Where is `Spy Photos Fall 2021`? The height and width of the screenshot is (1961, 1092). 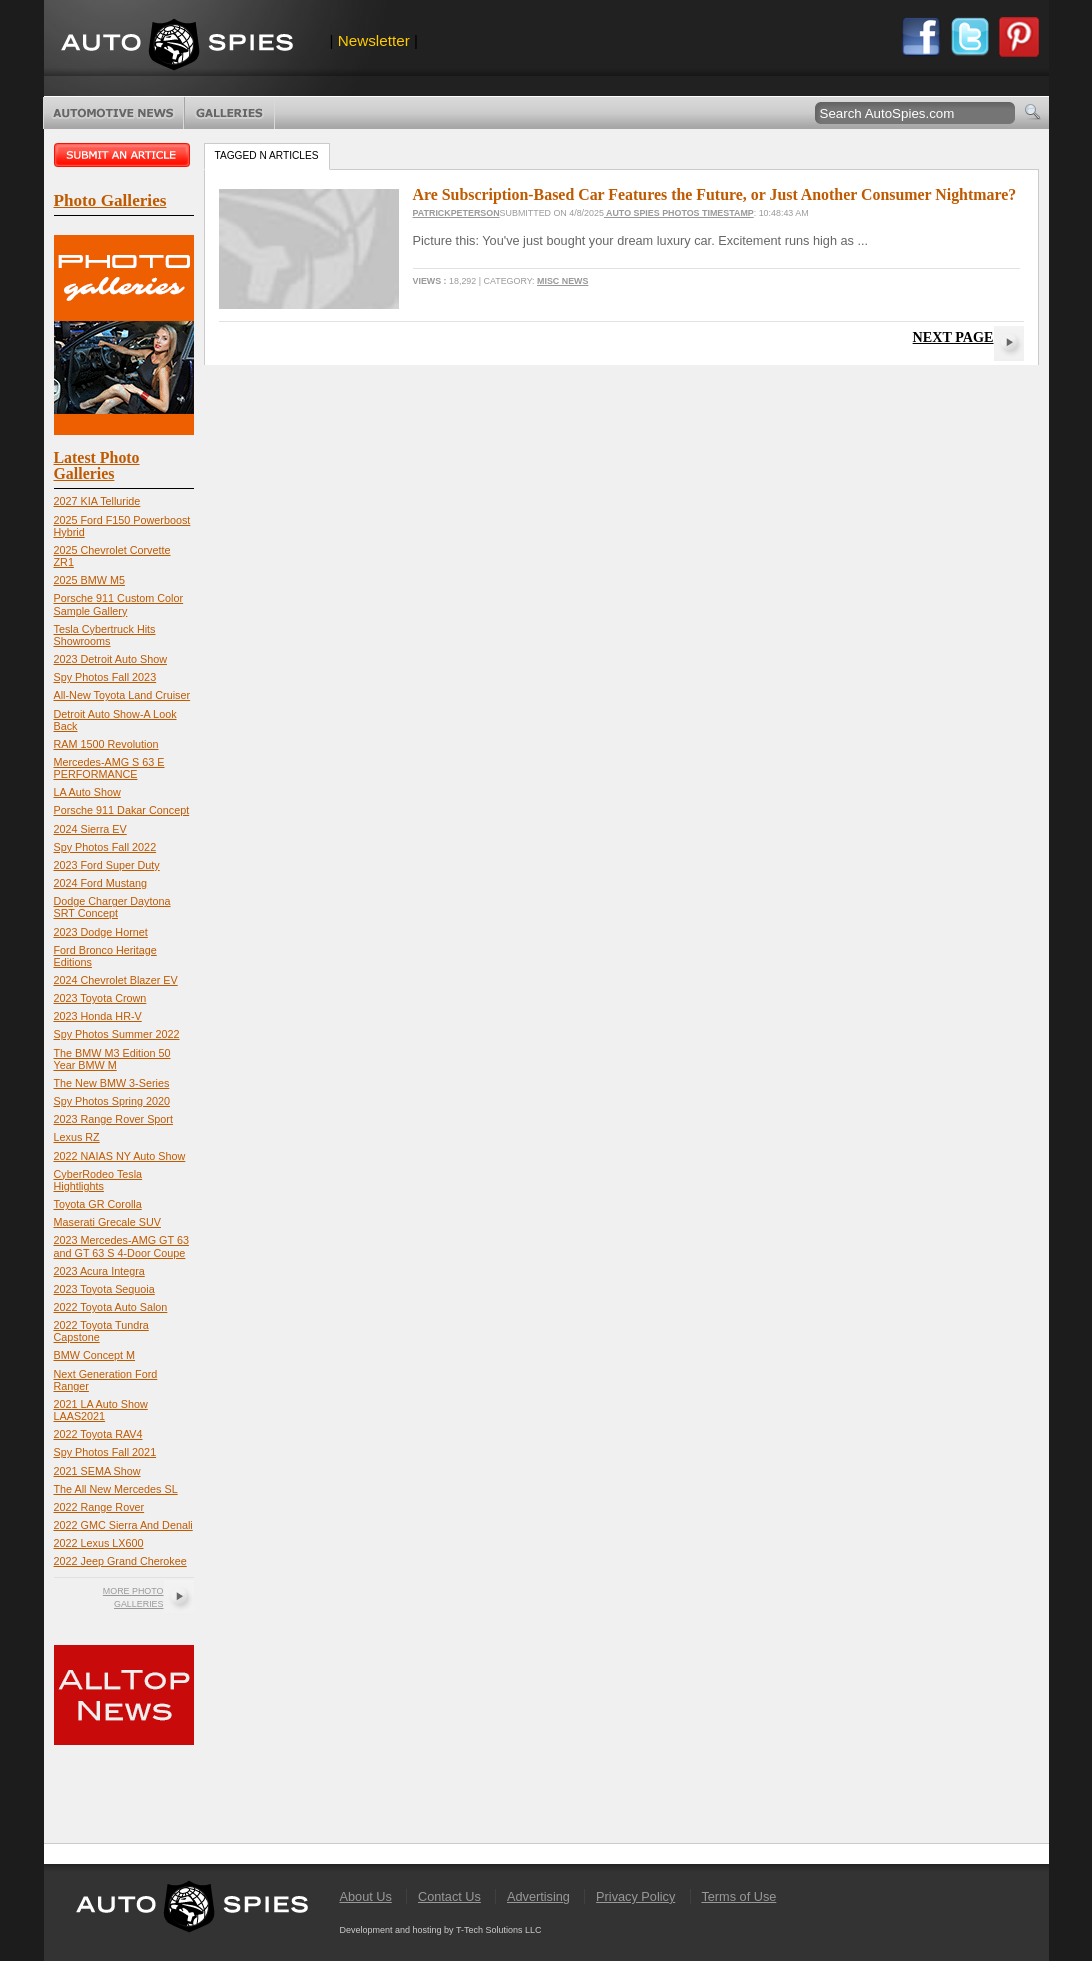 Spy Photos Fall 2021 is located at coordinates (105, 1452).